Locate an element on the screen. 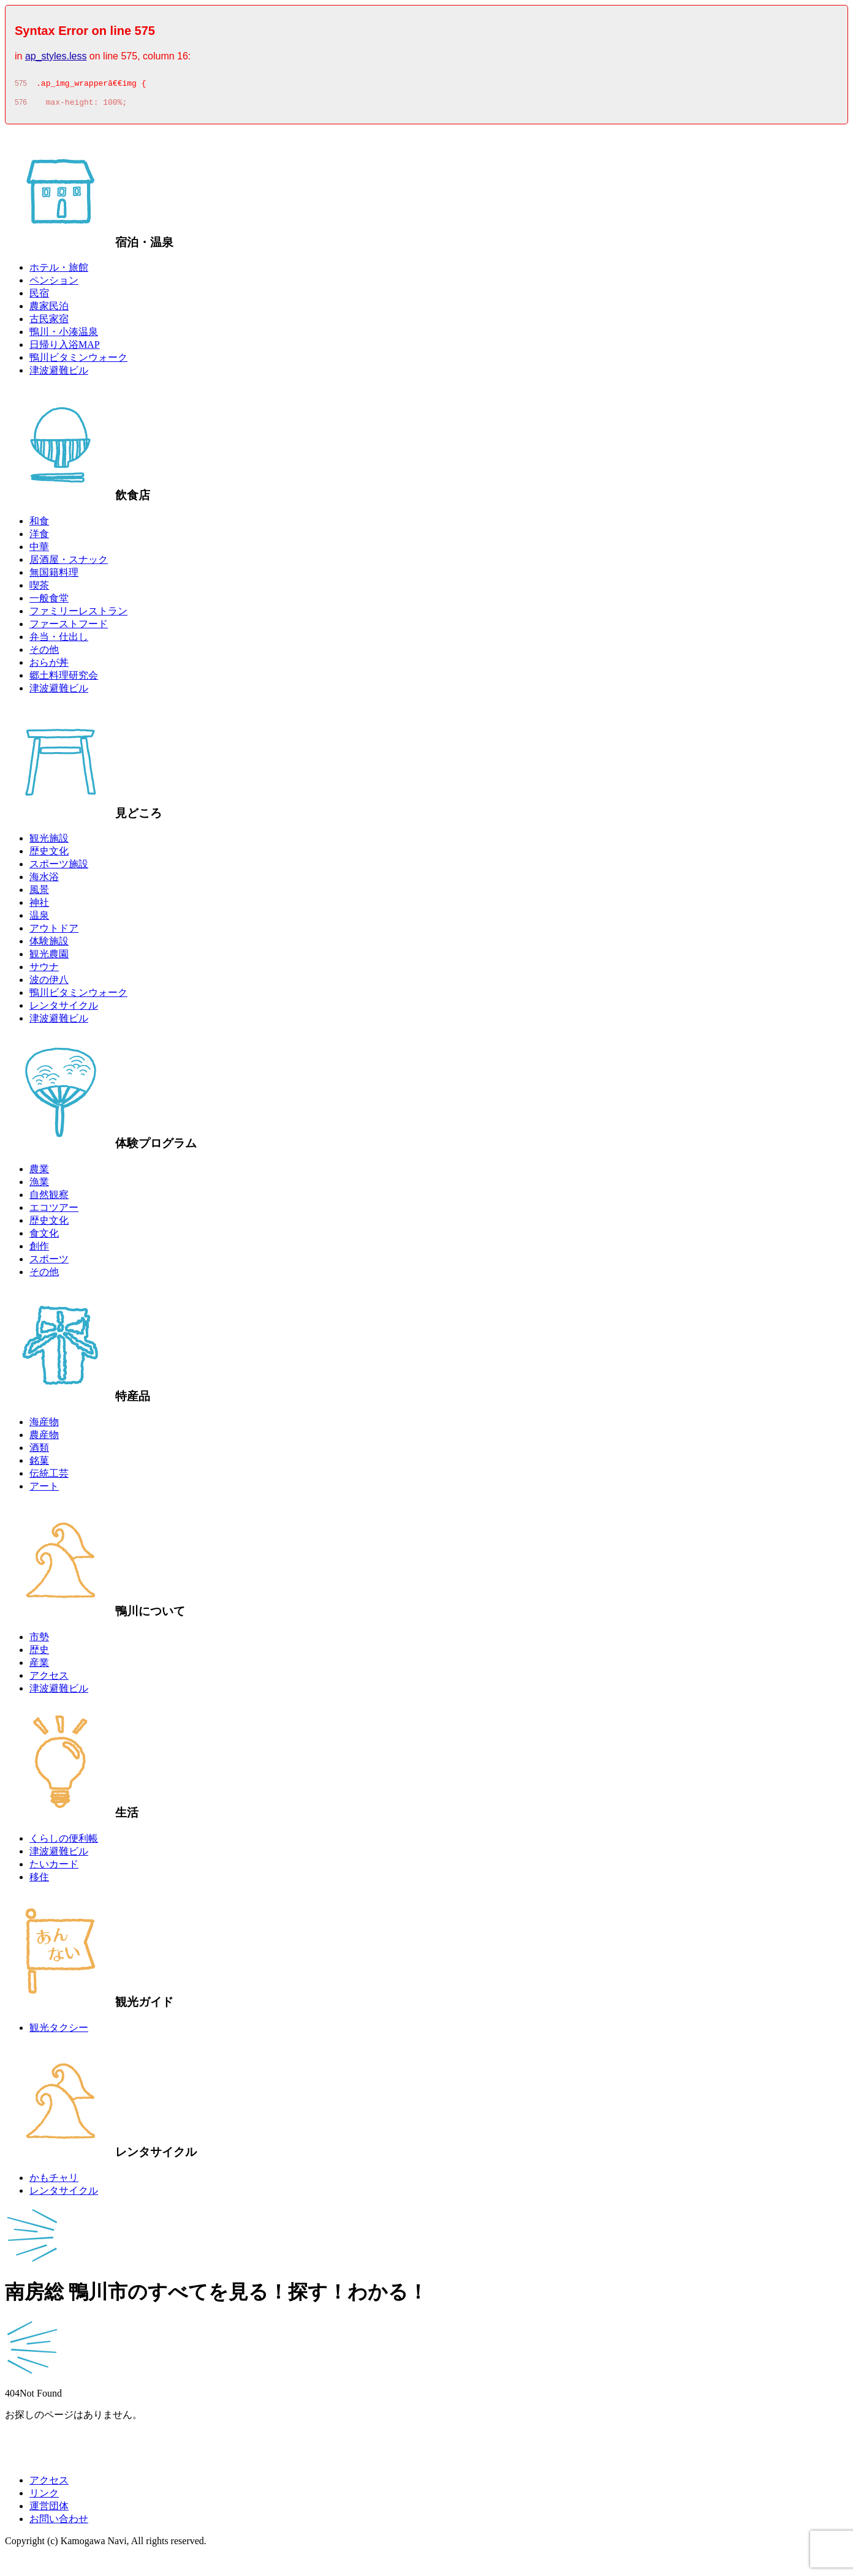 The height and width of the screenshot is (2576, 853). 576 is located at coordinates (21, 106).